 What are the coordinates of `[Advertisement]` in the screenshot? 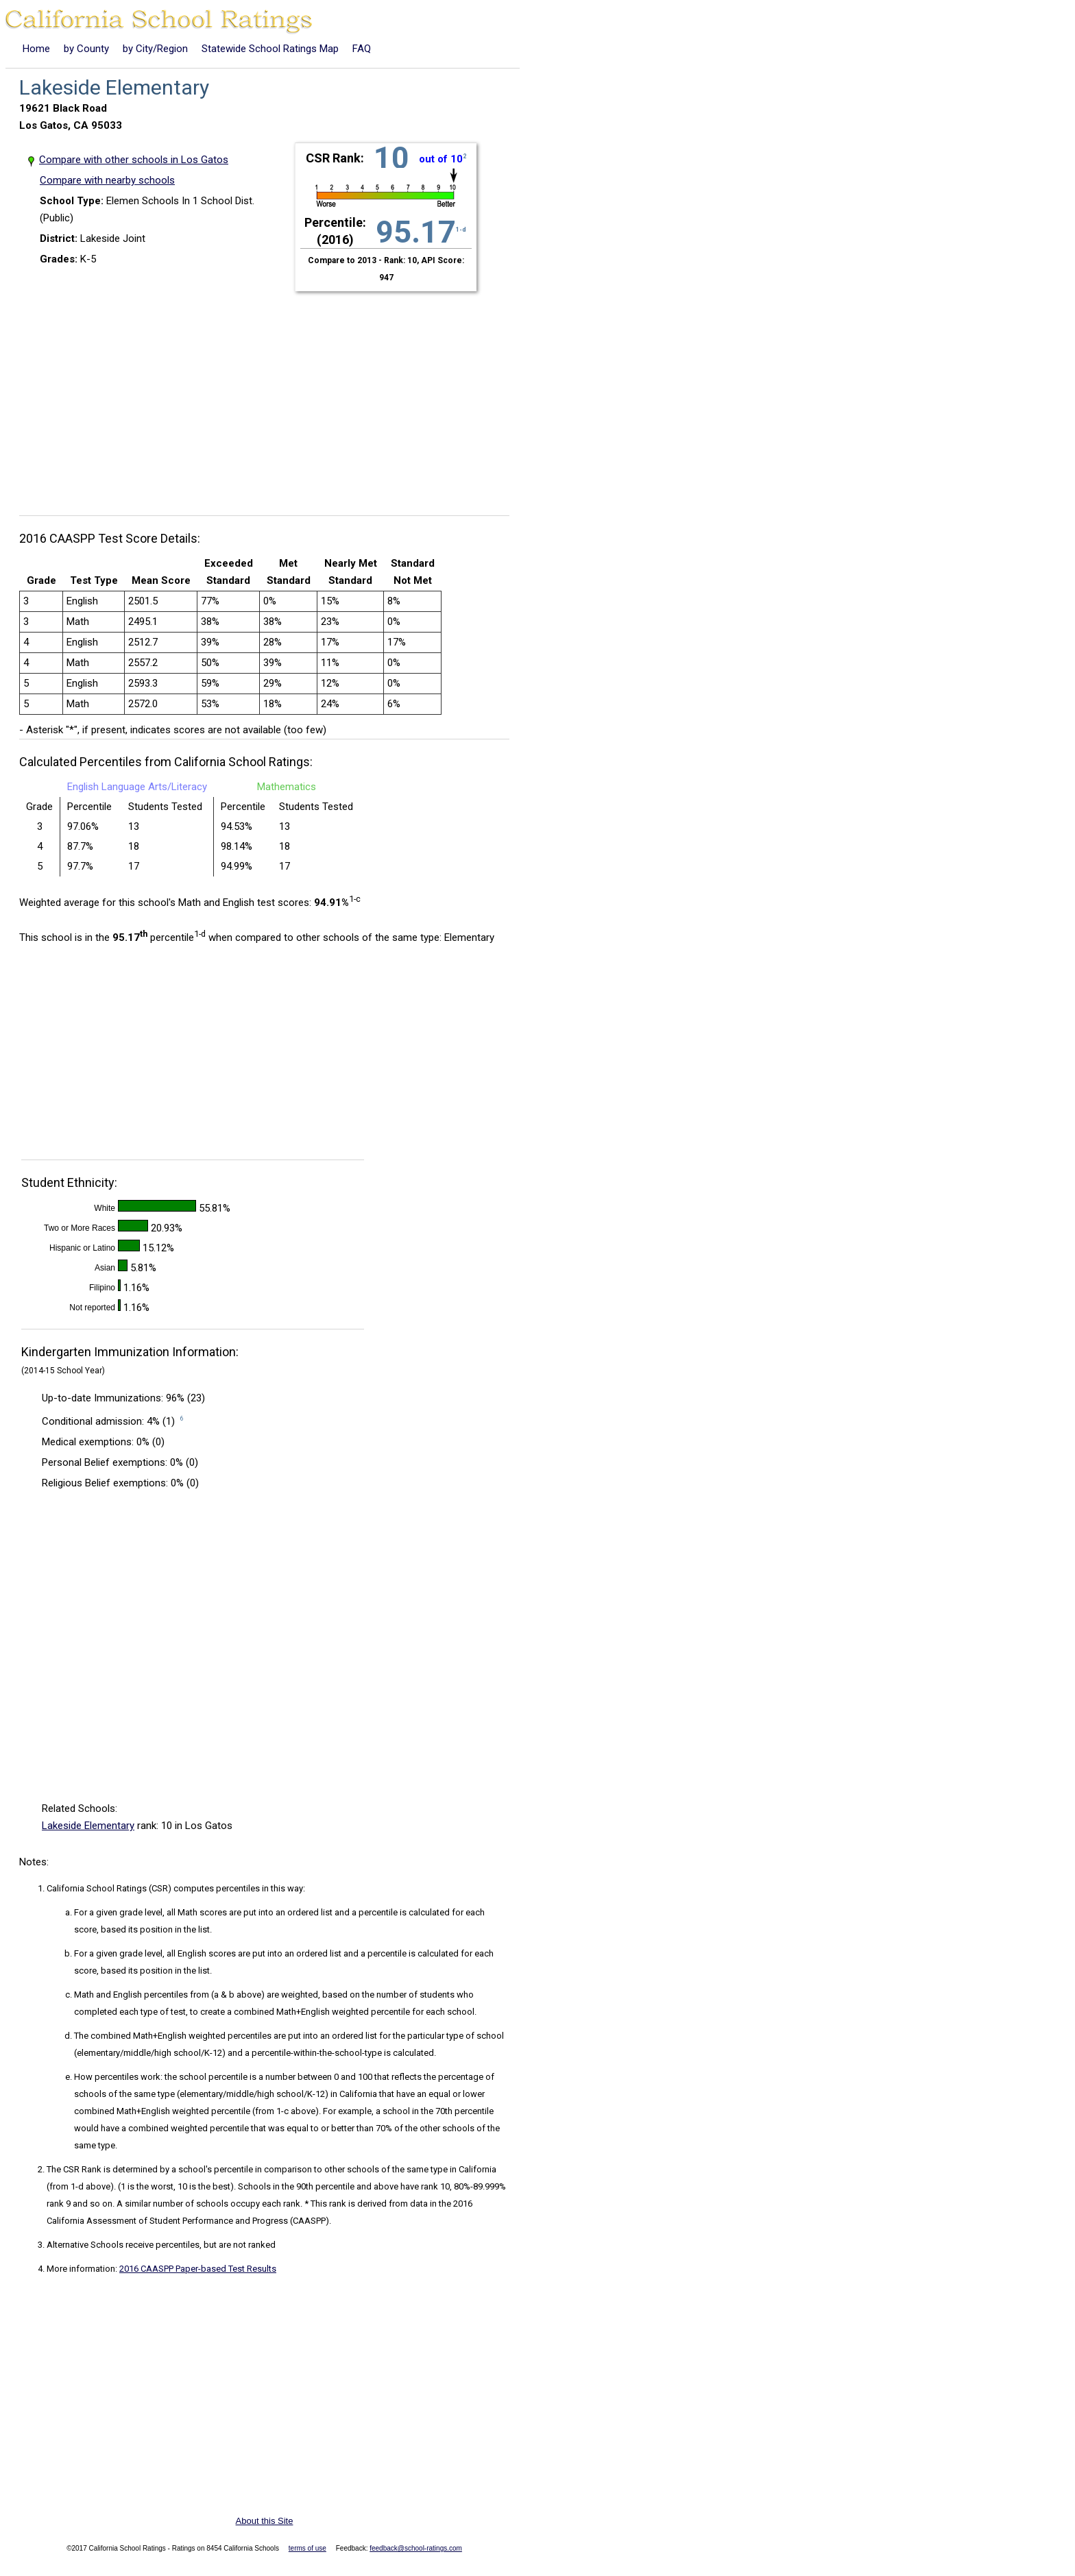 It's located at (269, 395).